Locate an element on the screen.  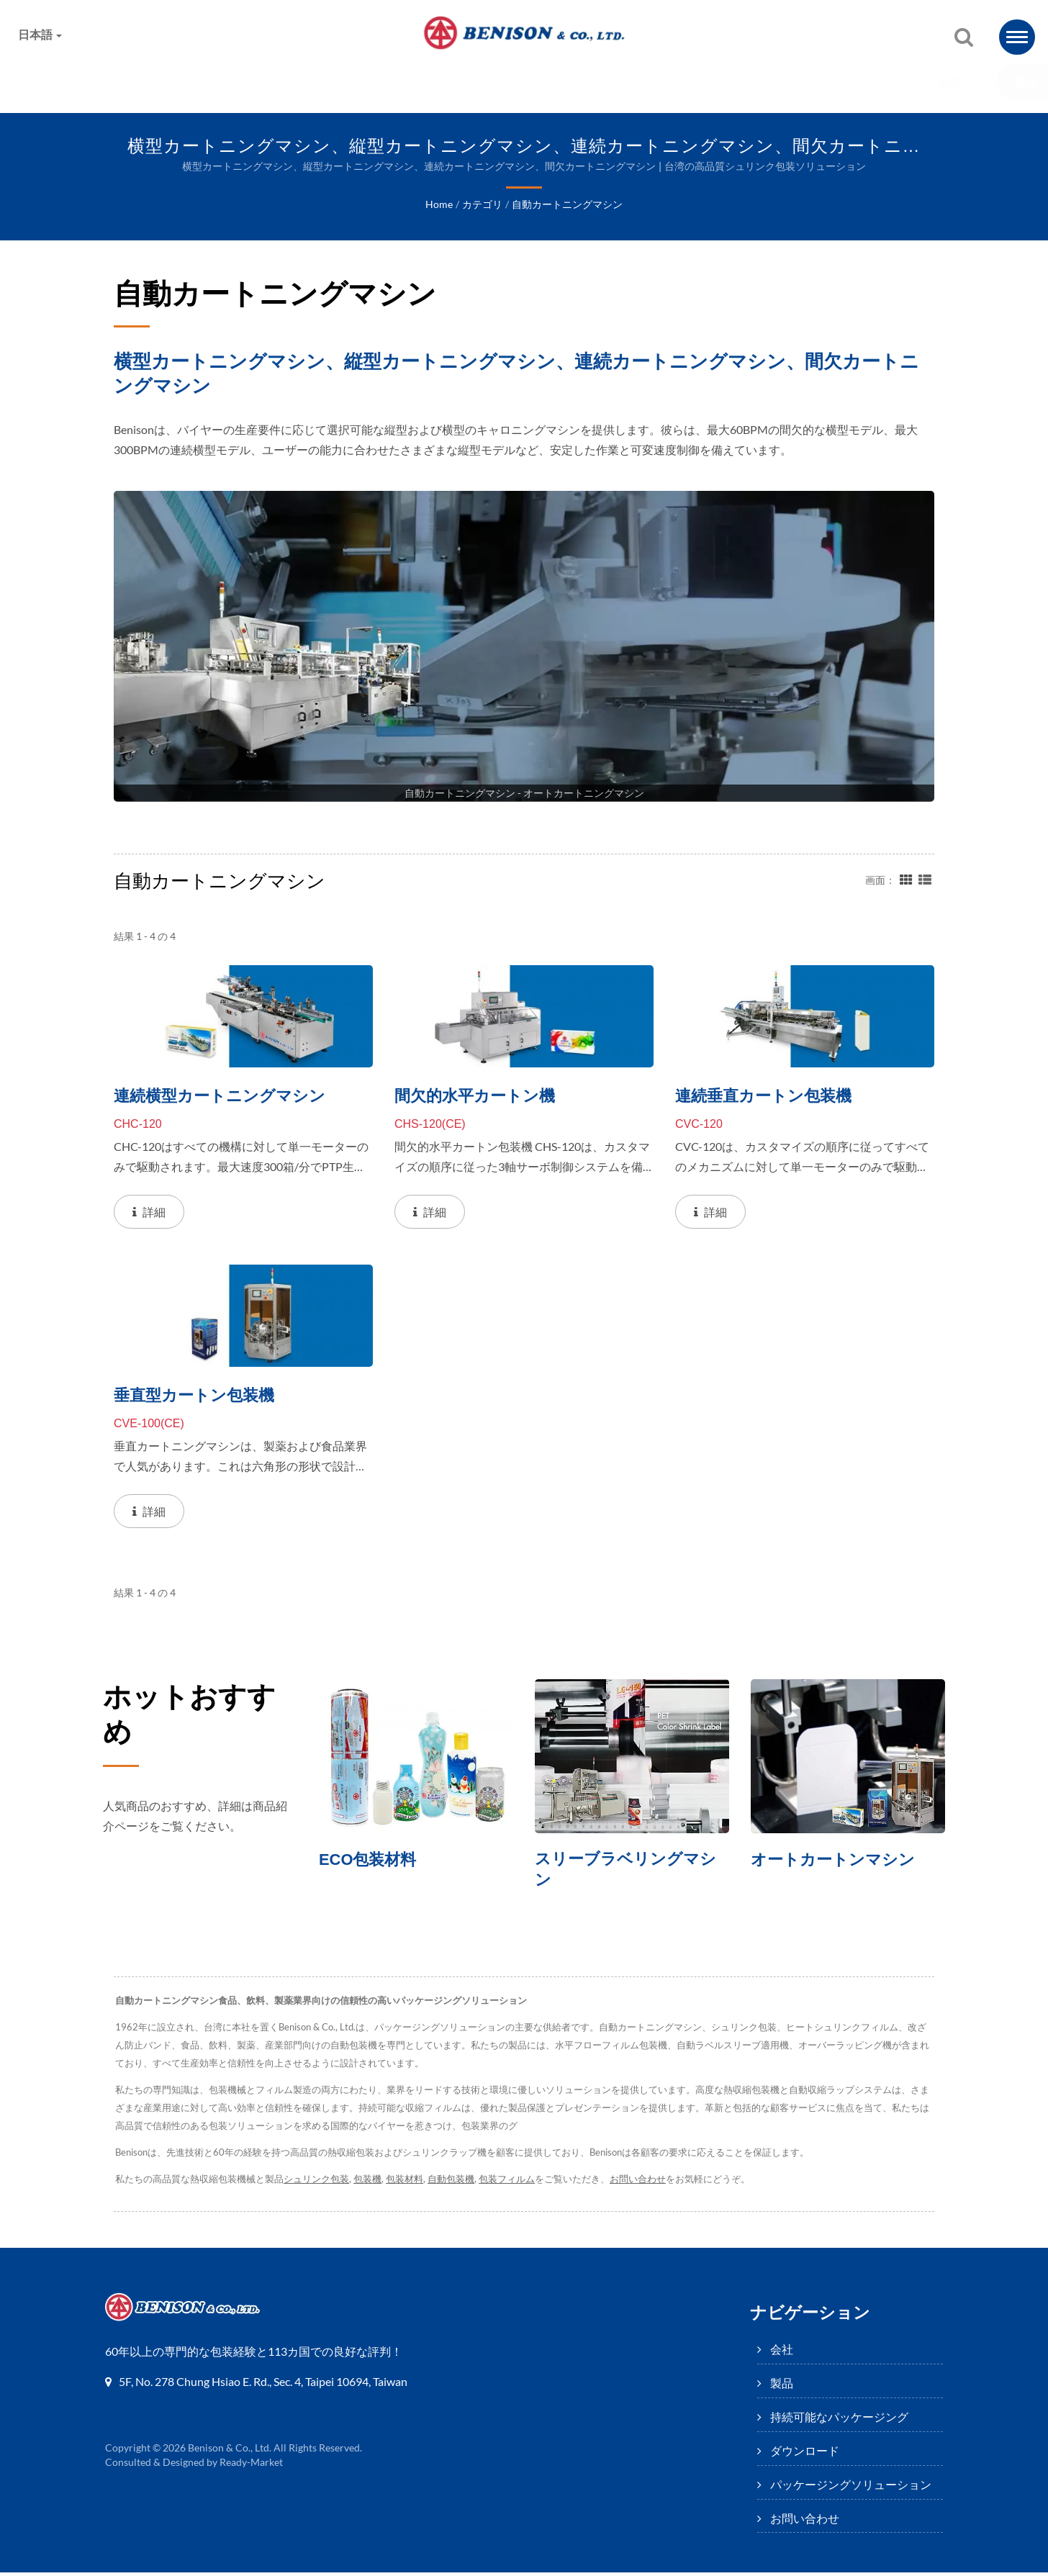
包装機 is located at coordinates (368, 2182).